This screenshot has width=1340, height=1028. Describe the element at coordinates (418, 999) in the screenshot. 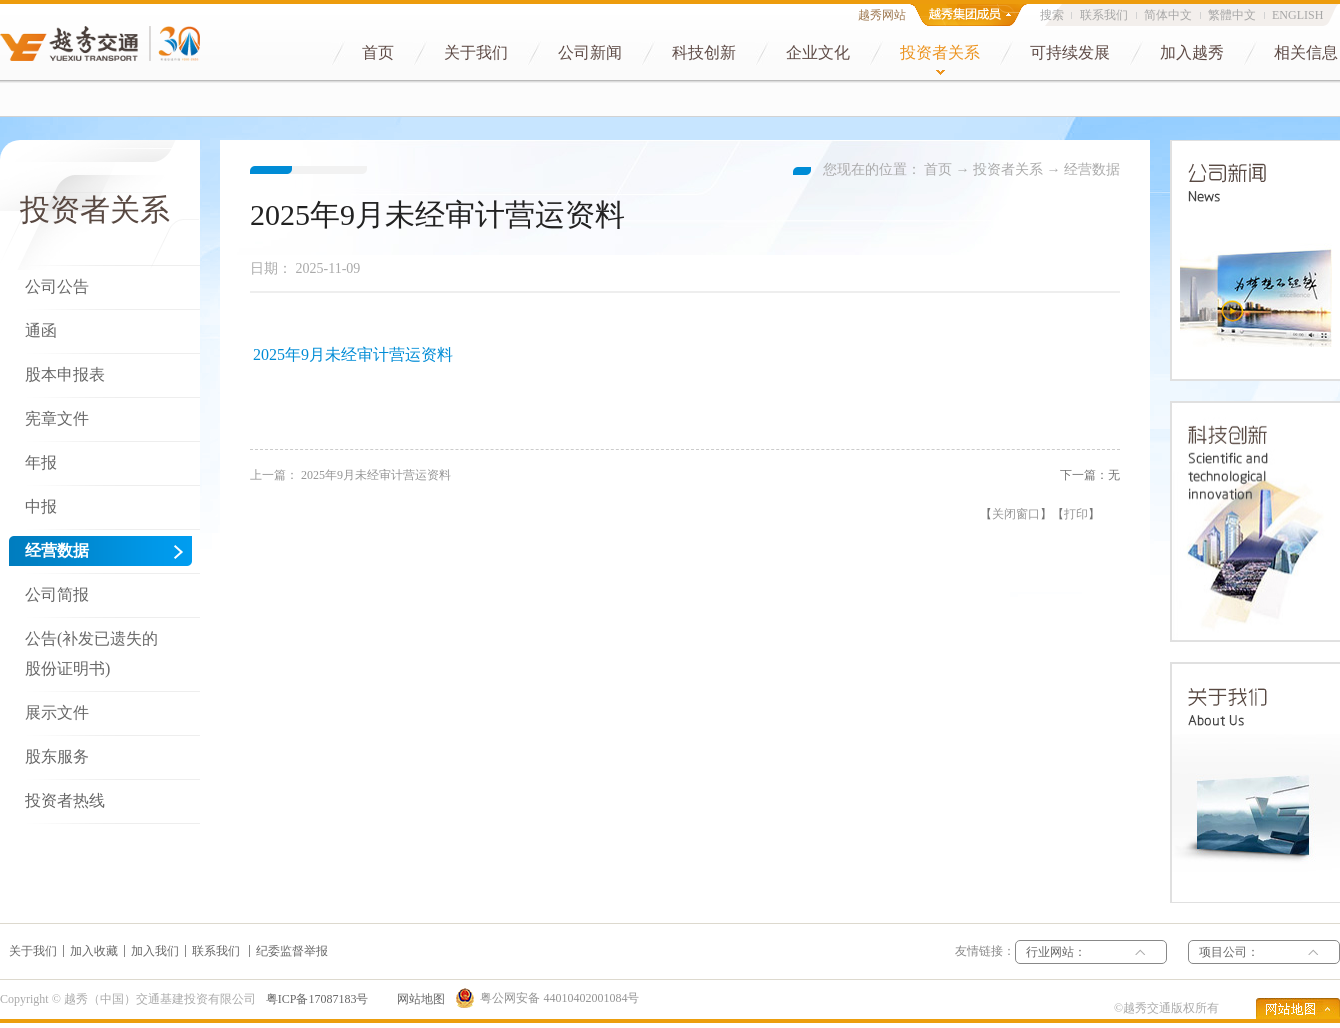

I see `网站地图` at that location.